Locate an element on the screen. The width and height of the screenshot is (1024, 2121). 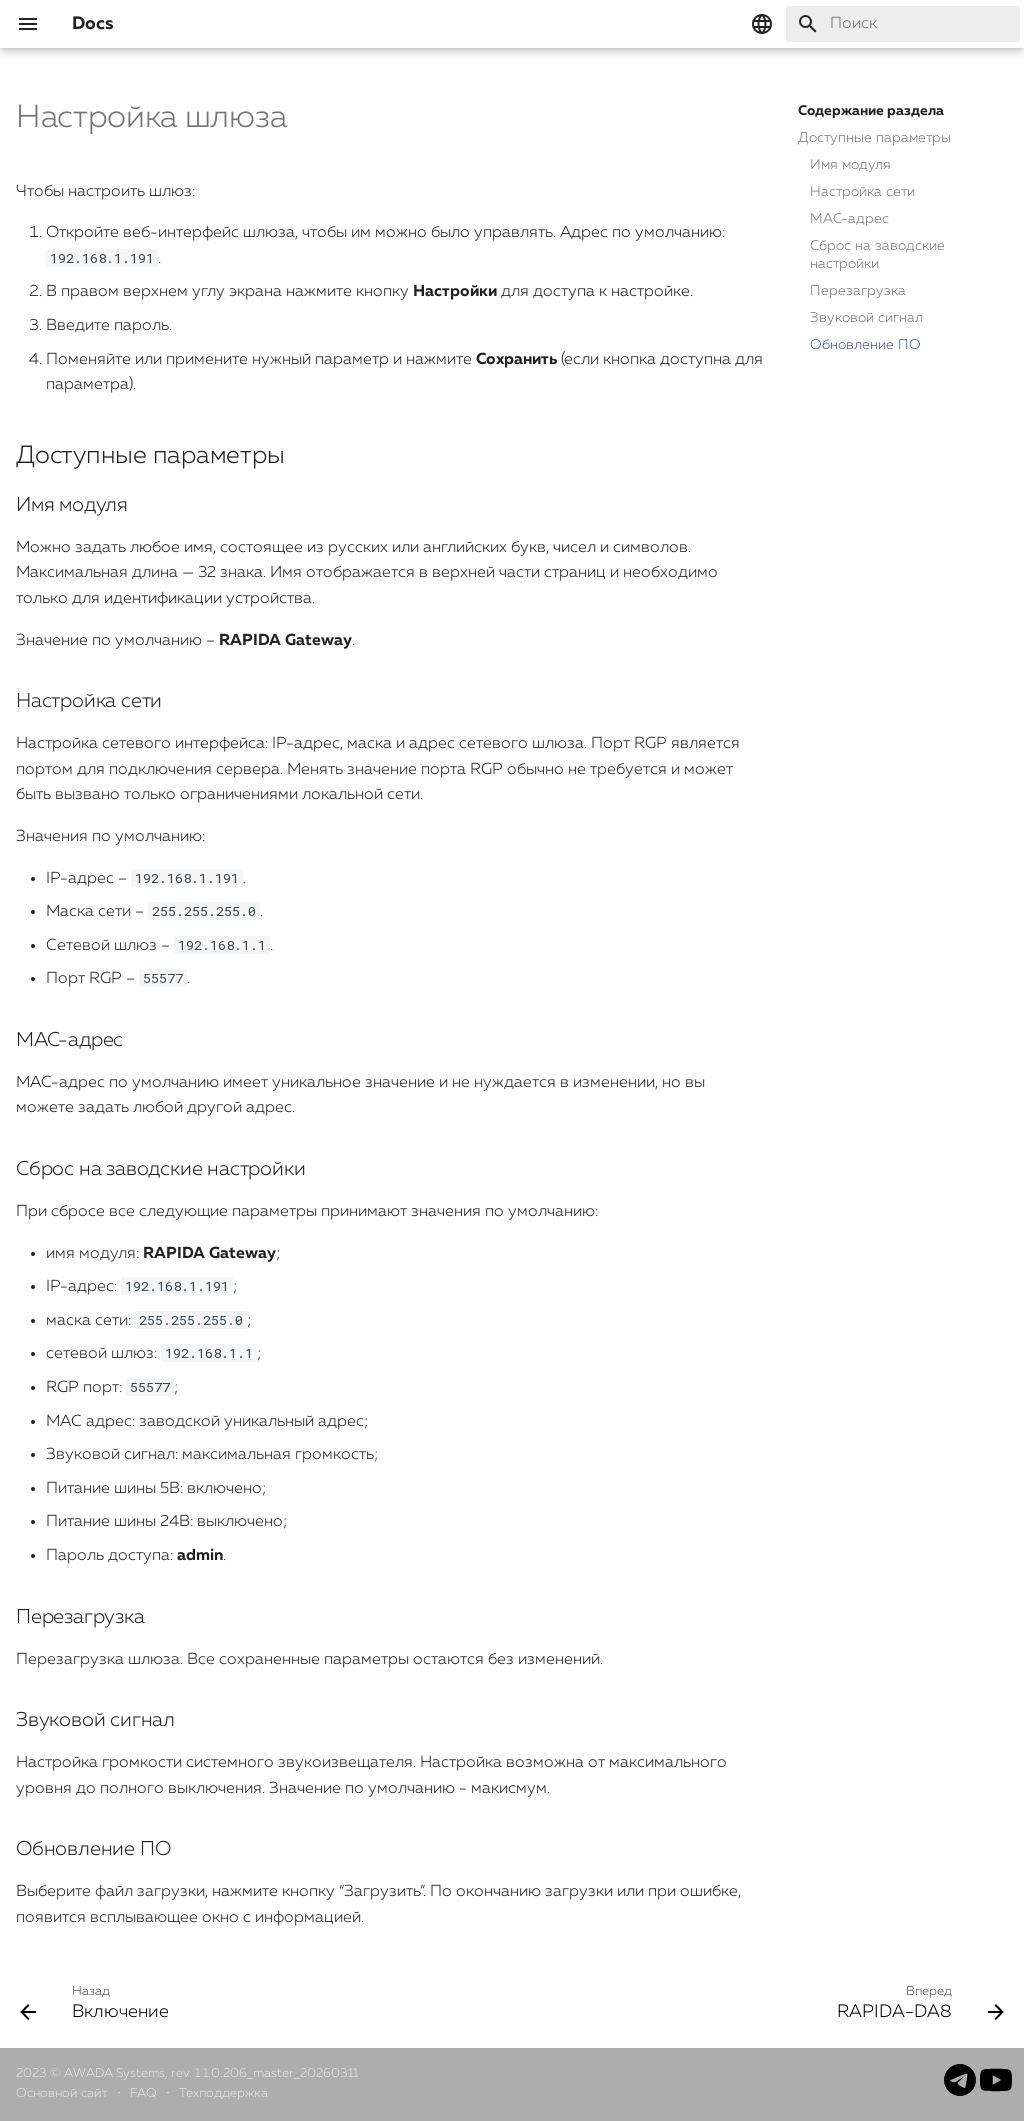
Содержание раздела is located at coordinates (871, 111).